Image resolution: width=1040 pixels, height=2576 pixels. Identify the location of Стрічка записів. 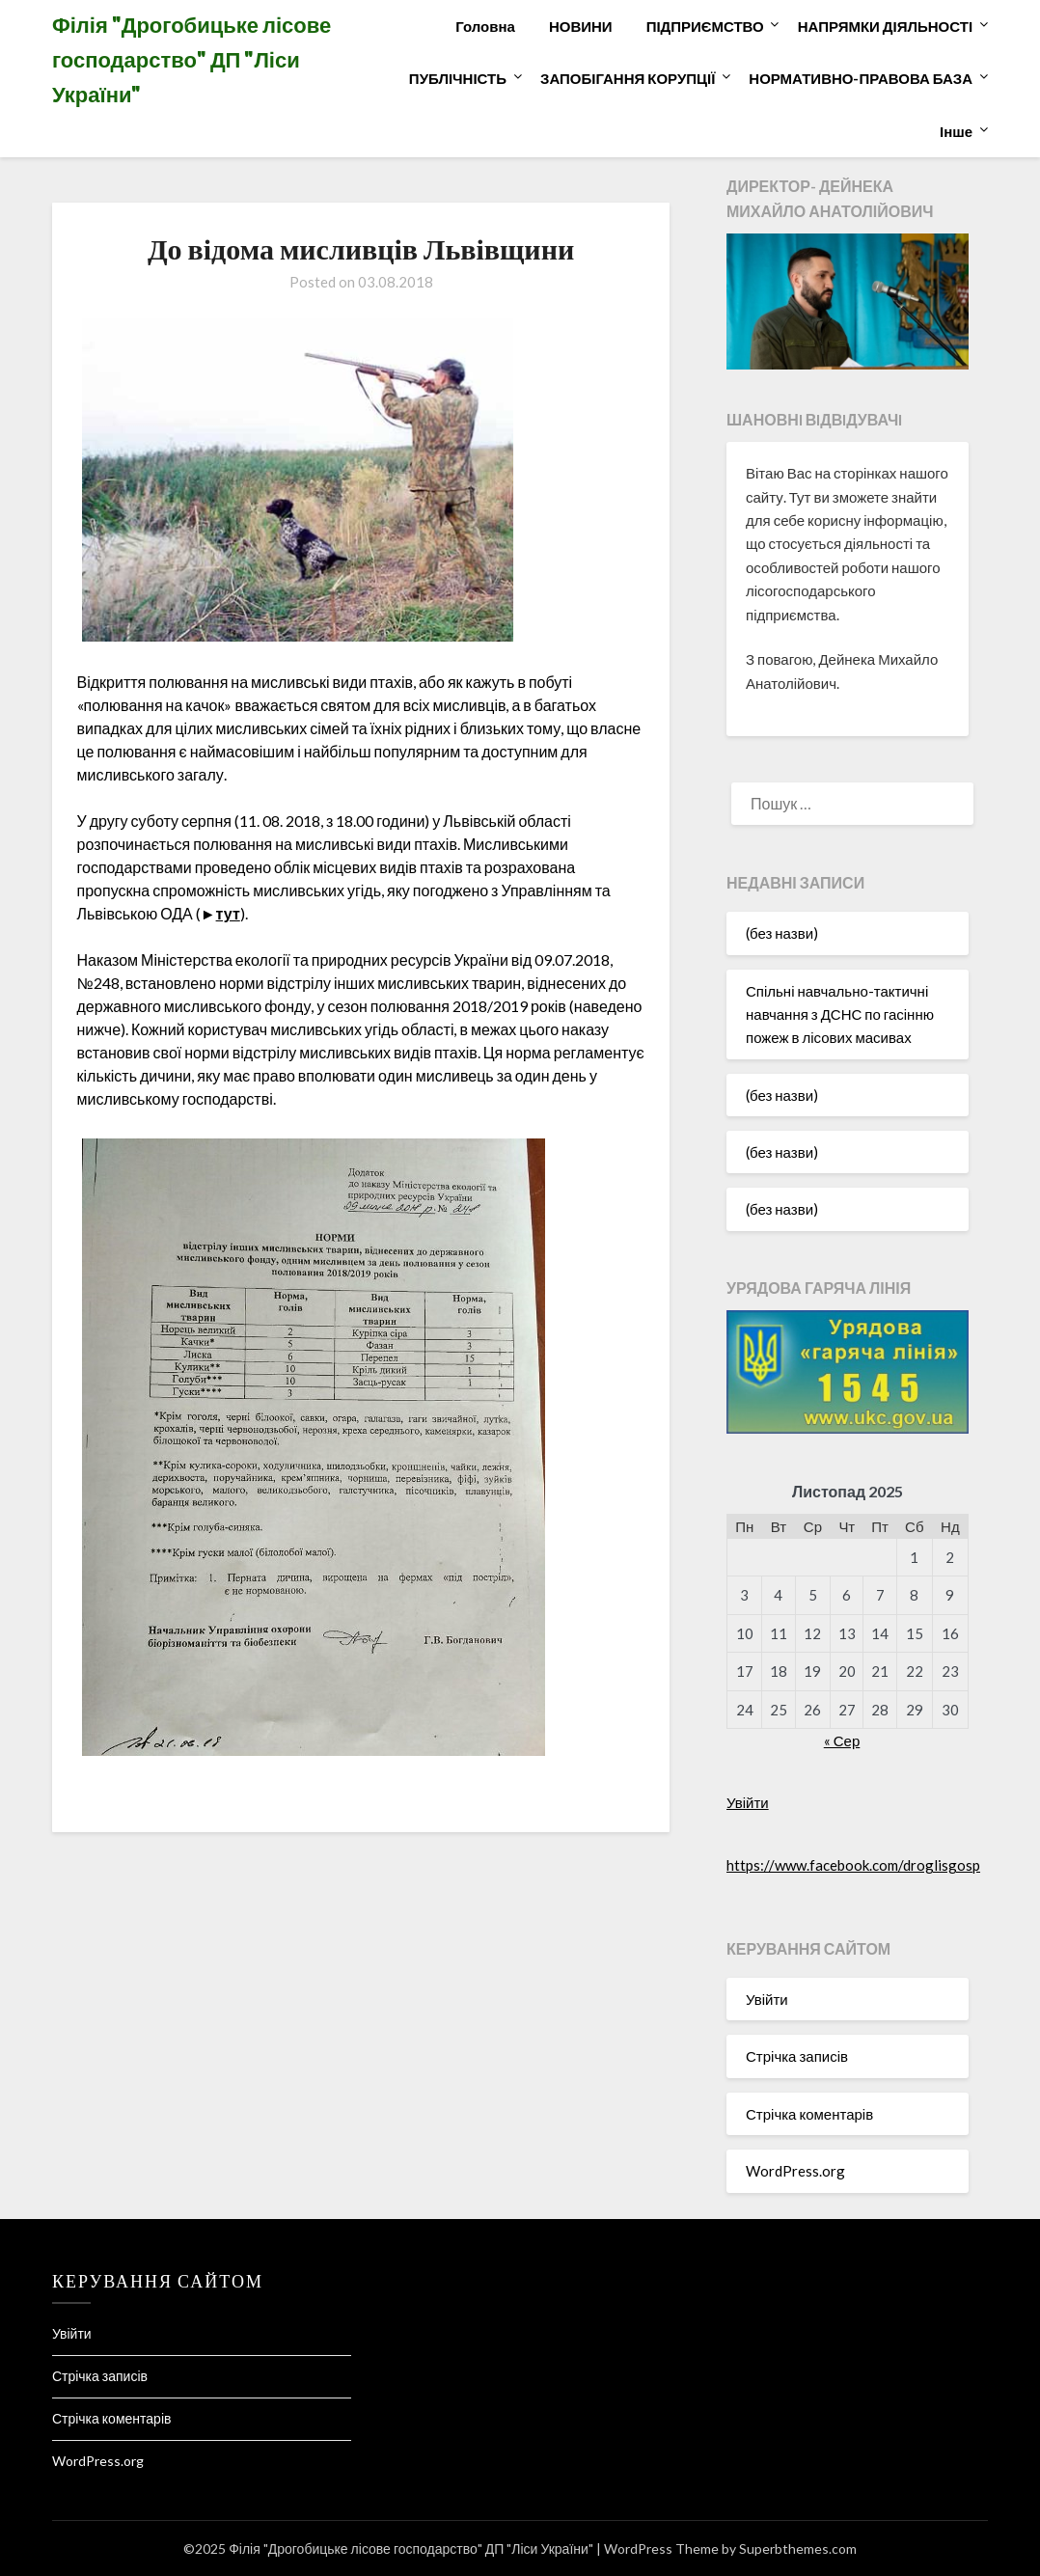
(797, 2056).